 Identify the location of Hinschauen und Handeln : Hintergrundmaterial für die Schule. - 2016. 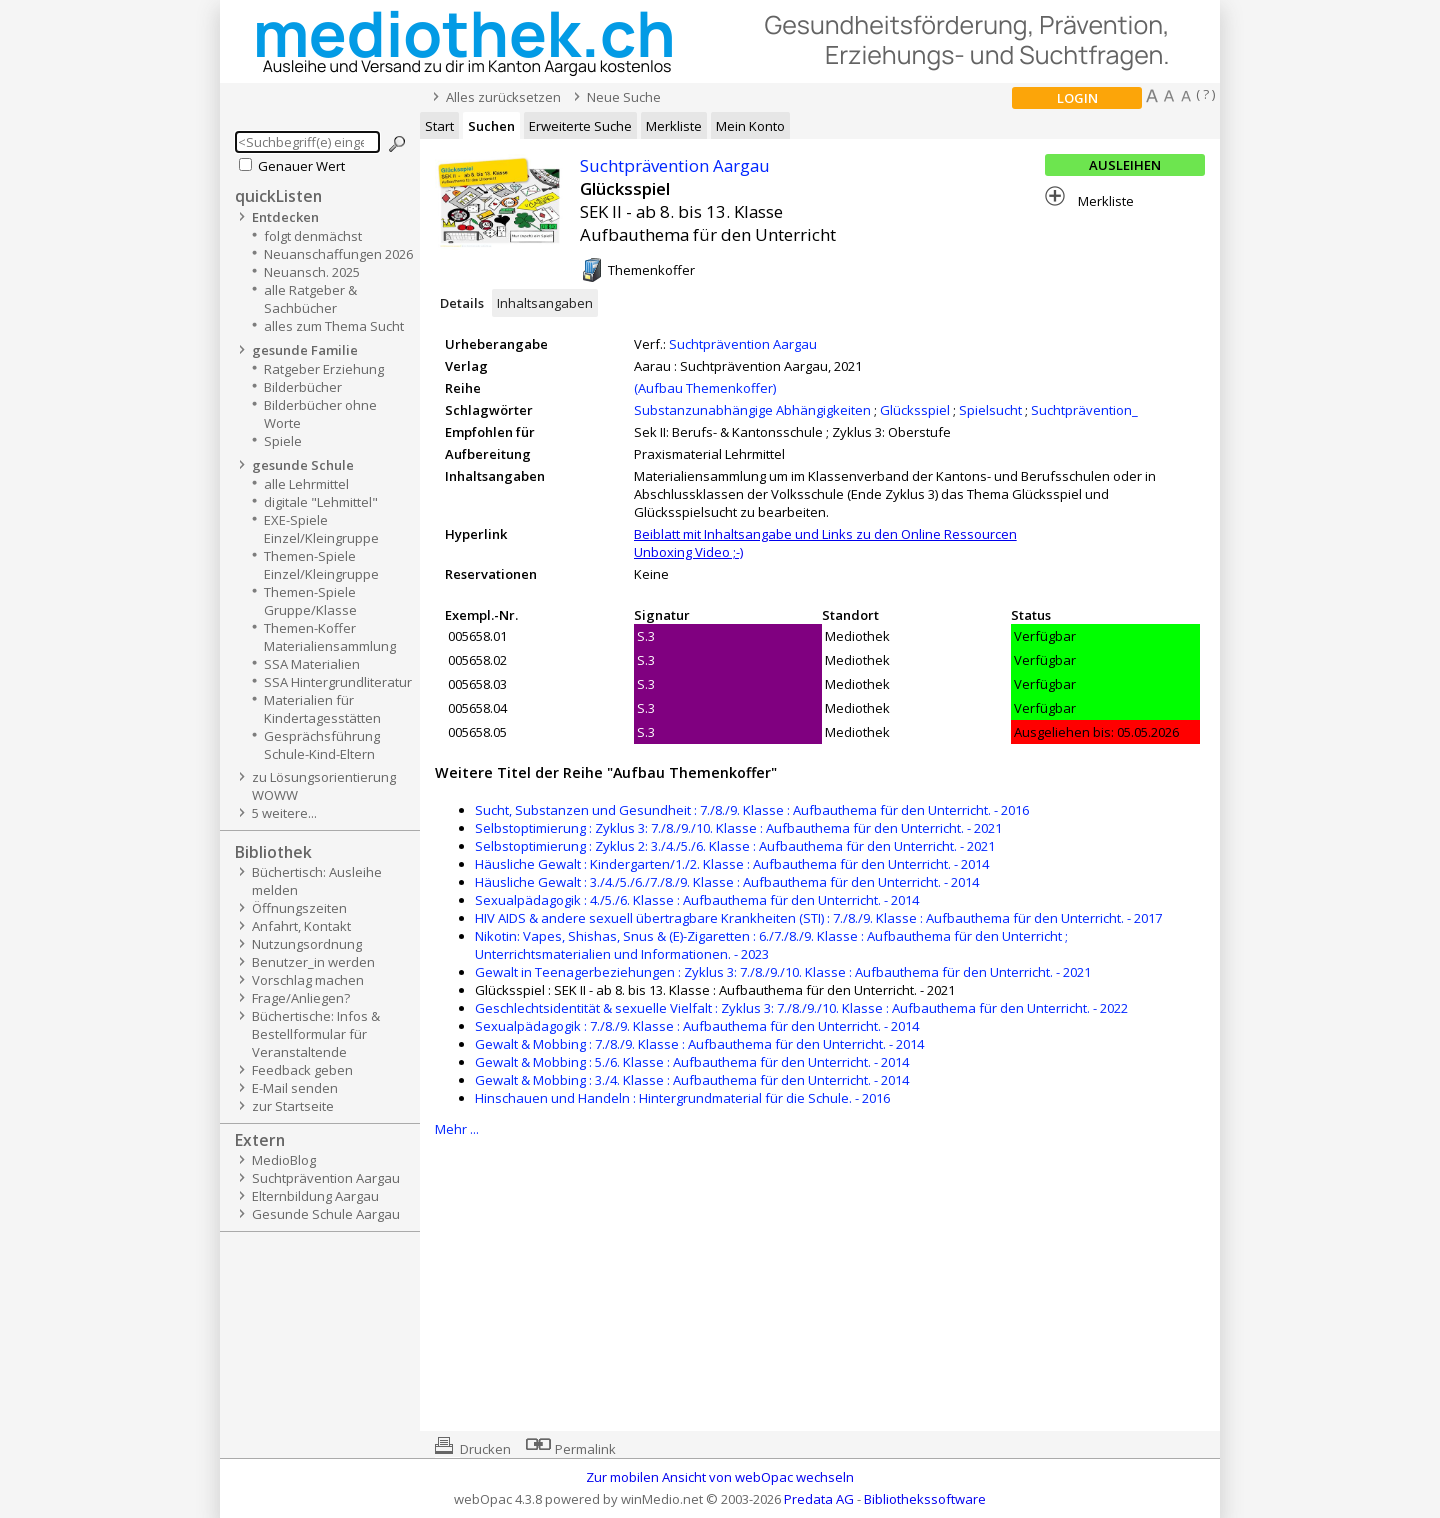
(682, 1098).